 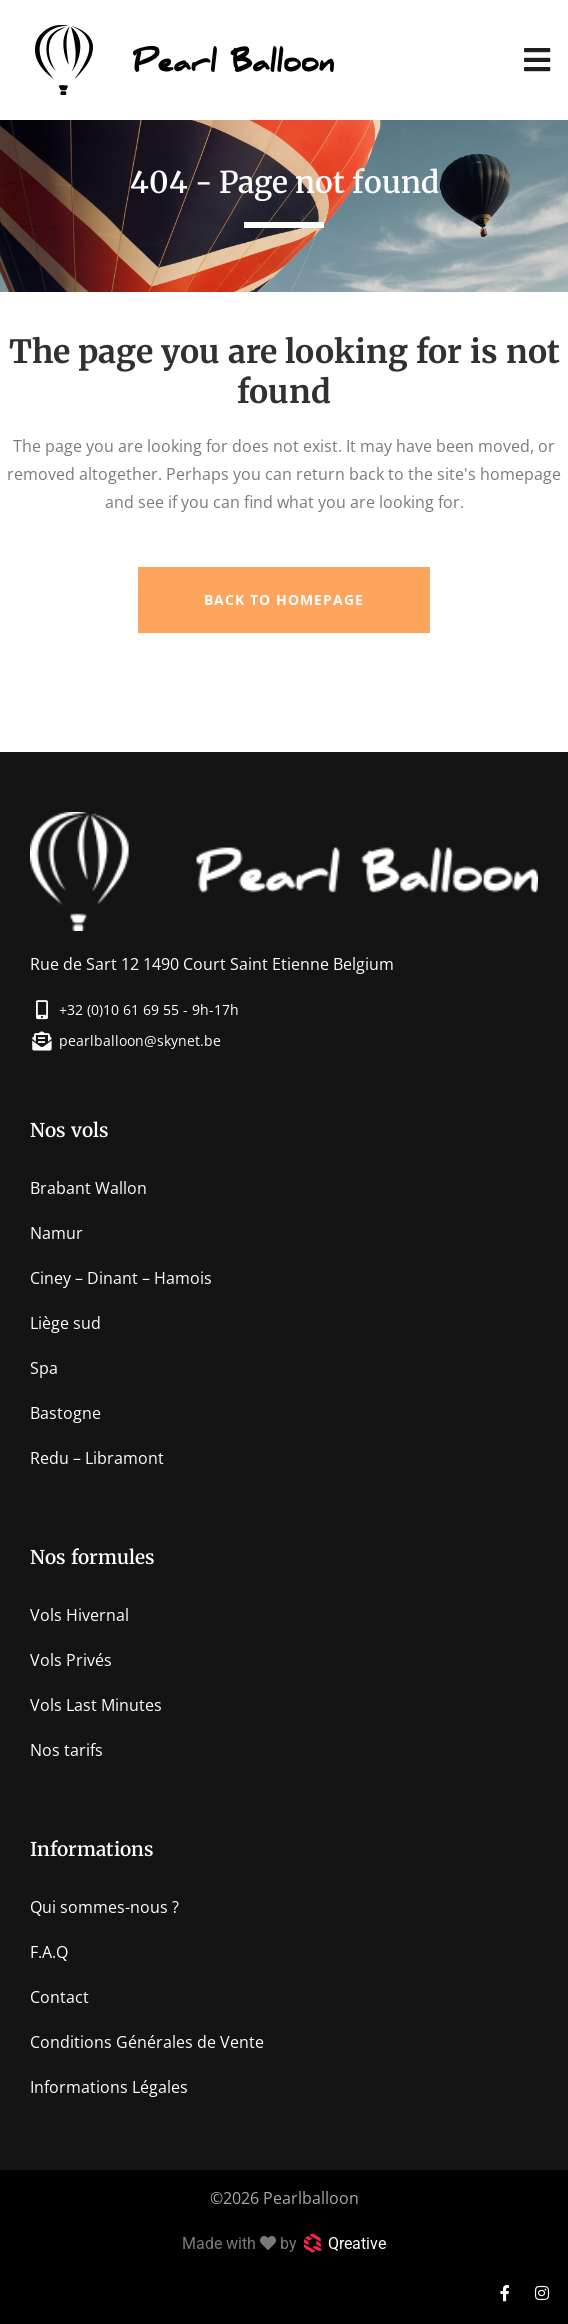 What do you see at coordinates (109, 2087) in the screenshot?
I see `Informations Légales` at bounding box center [109, 2087].